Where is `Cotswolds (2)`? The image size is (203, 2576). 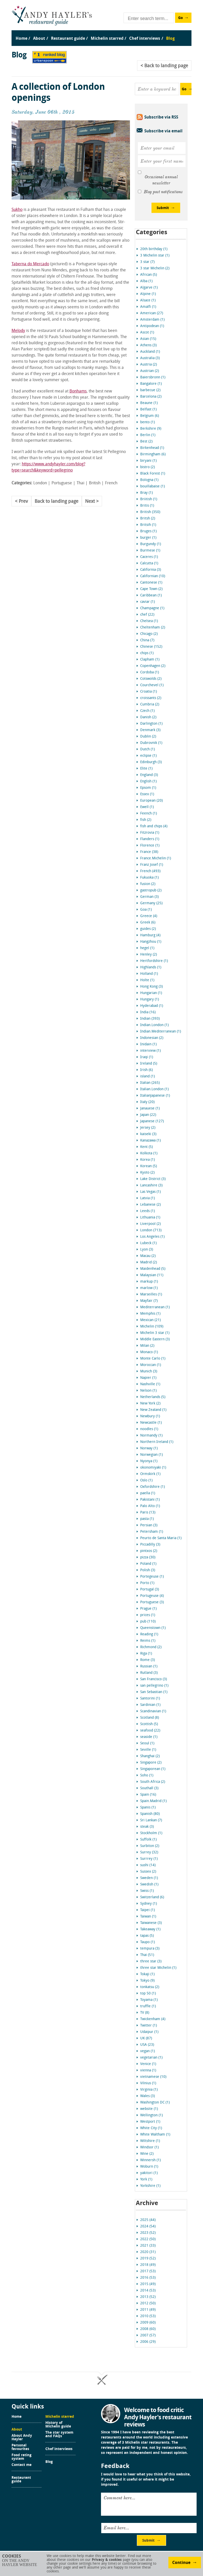
Cotswolds (2) is located at coordinates (150, 679).